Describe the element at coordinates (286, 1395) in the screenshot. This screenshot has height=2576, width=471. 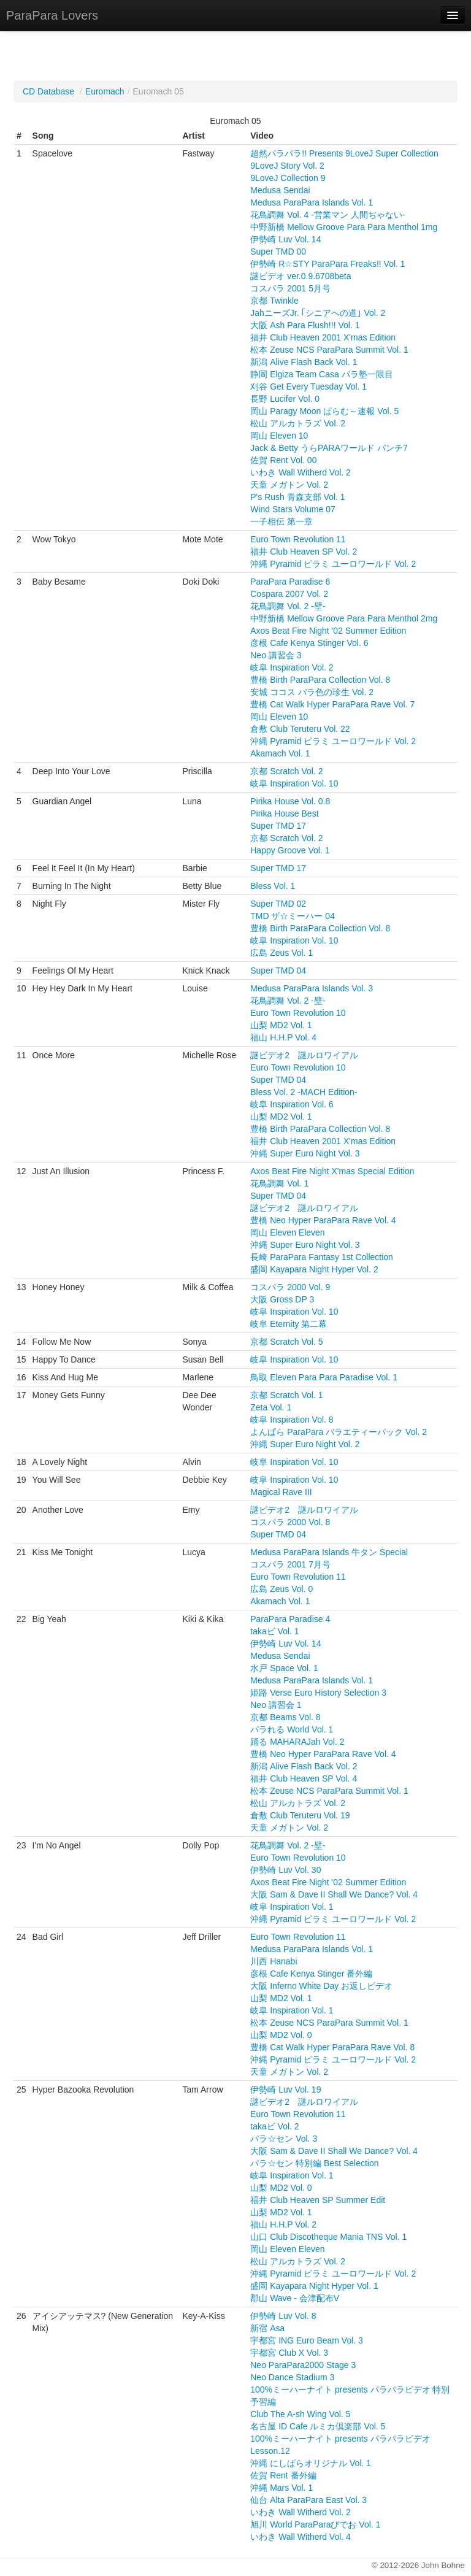
I see `京都 Scratch Vol. 1` at that location.